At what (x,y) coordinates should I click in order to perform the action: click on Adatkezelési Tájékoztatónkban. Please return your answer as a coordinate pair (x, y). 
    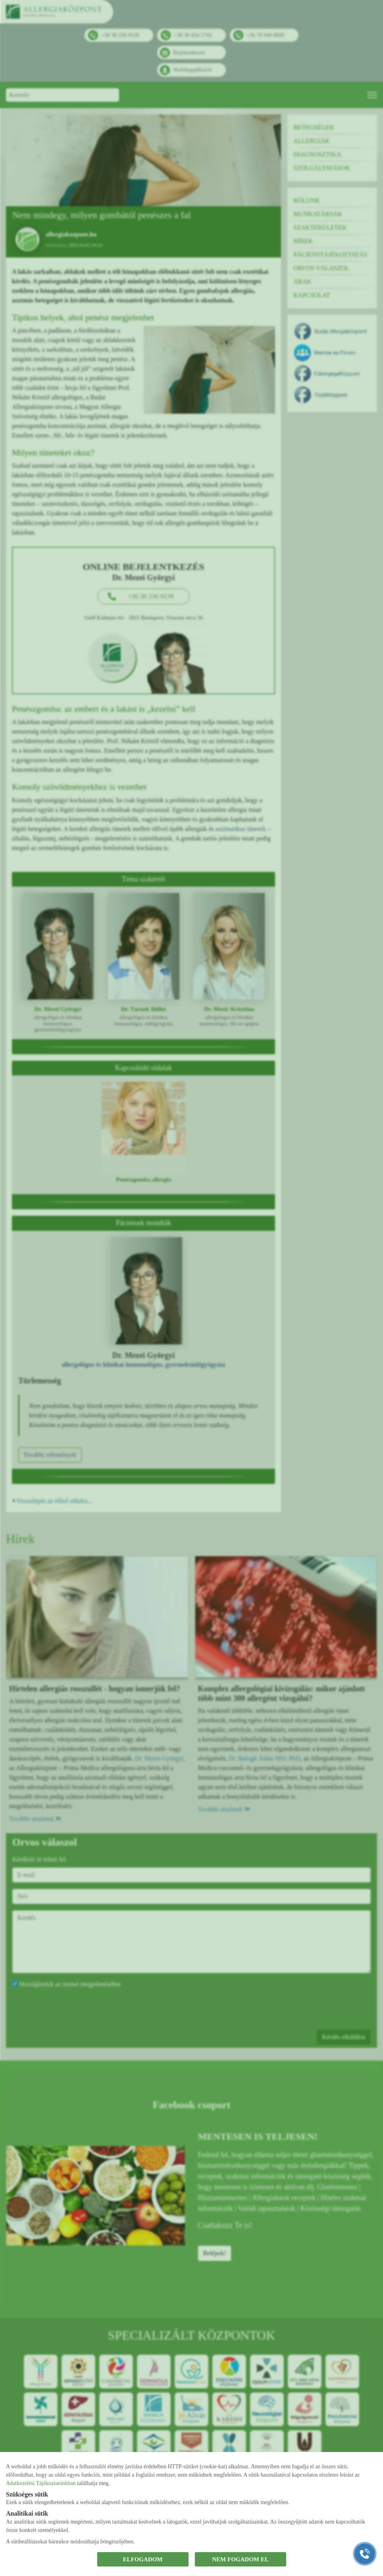
    Looking at the image, I should click on (41, 2483).